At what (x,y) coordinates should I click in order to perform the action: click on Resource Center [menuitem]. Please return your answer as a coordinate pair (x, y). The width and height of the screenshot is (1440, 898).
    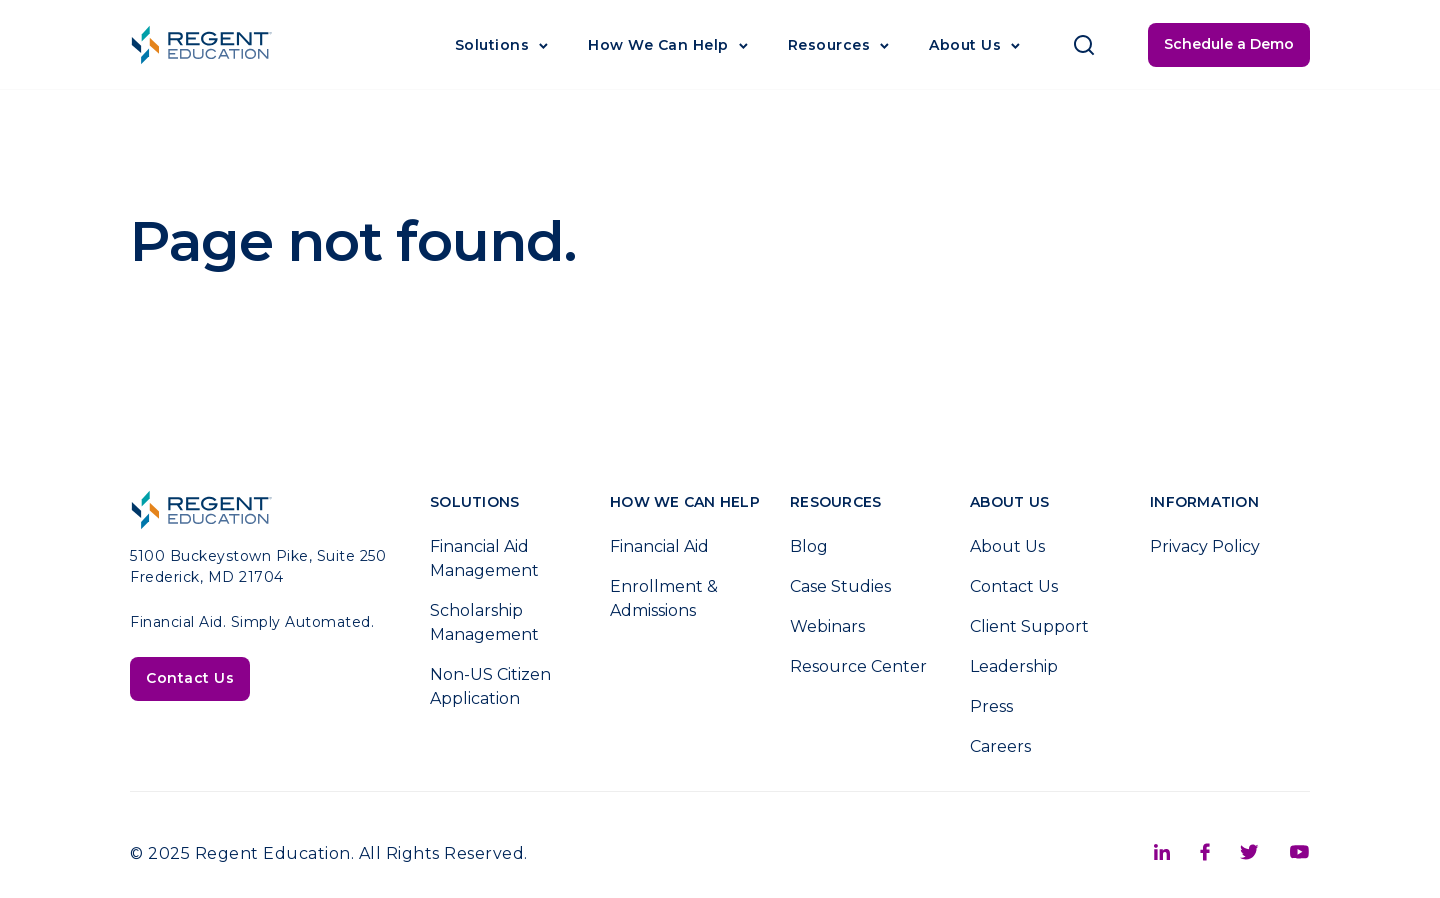
    Looking at the image, I should click on (858, 666).